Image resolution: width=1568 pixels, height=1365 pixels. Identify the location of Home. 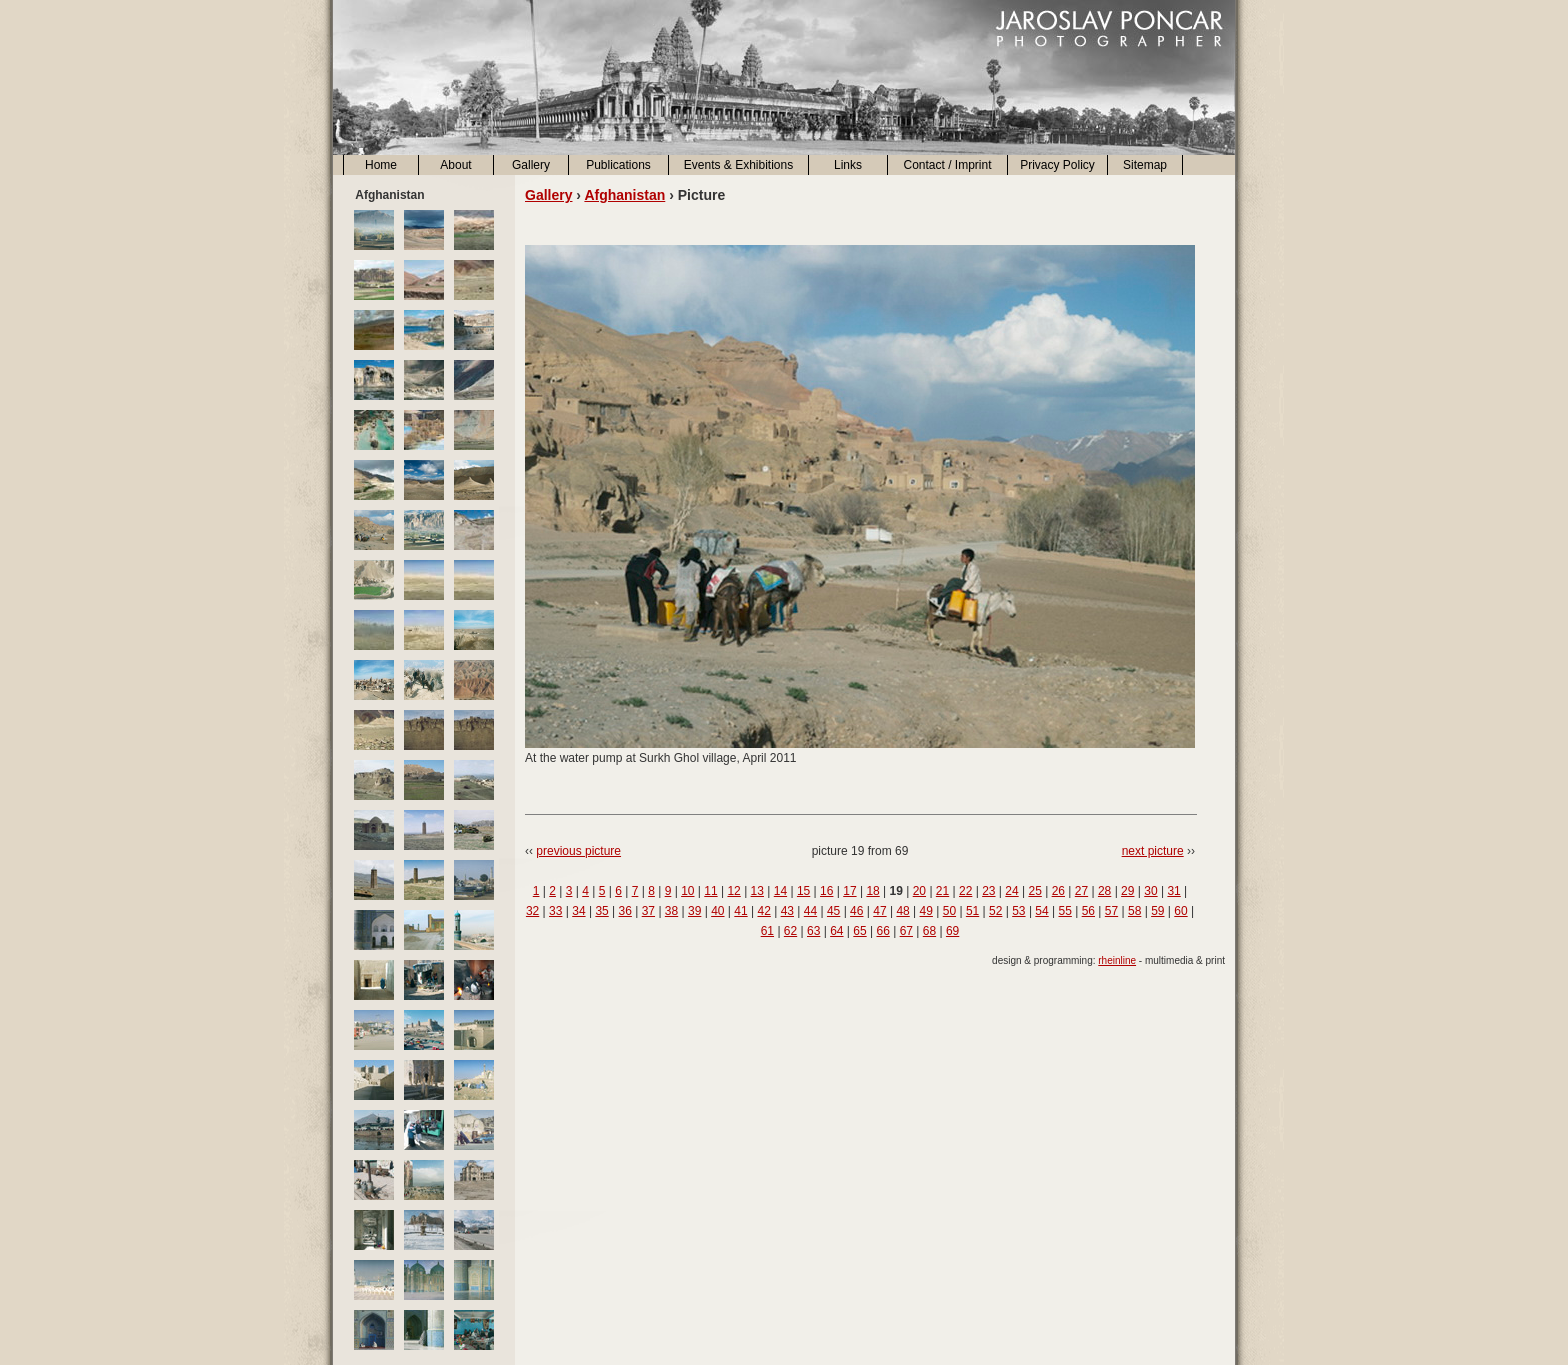
(381, 165).